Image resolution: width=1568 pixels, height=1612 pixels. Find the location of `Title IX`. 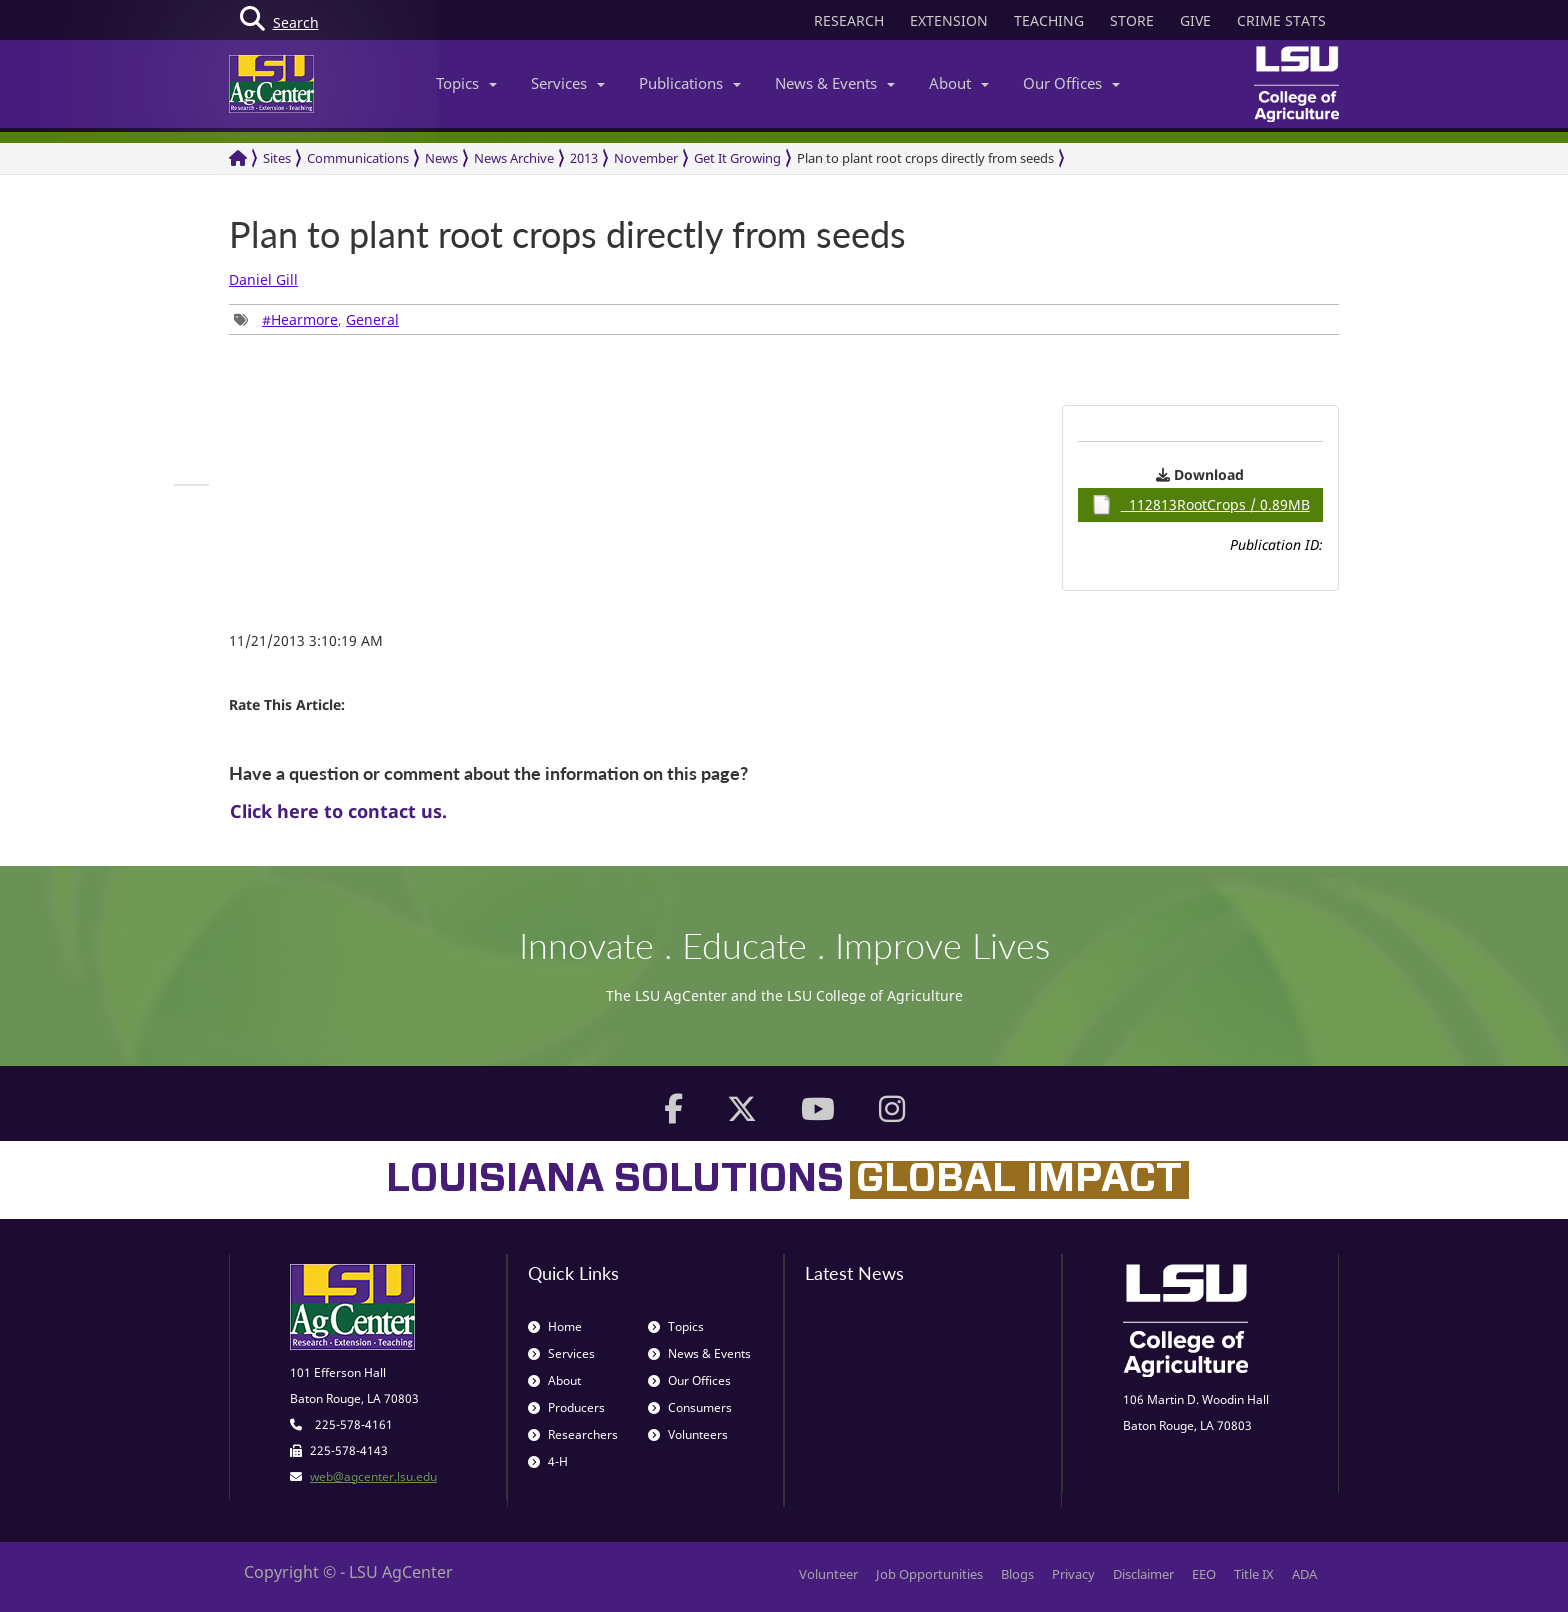

Title IX is located at coordinates (1254, 1574).